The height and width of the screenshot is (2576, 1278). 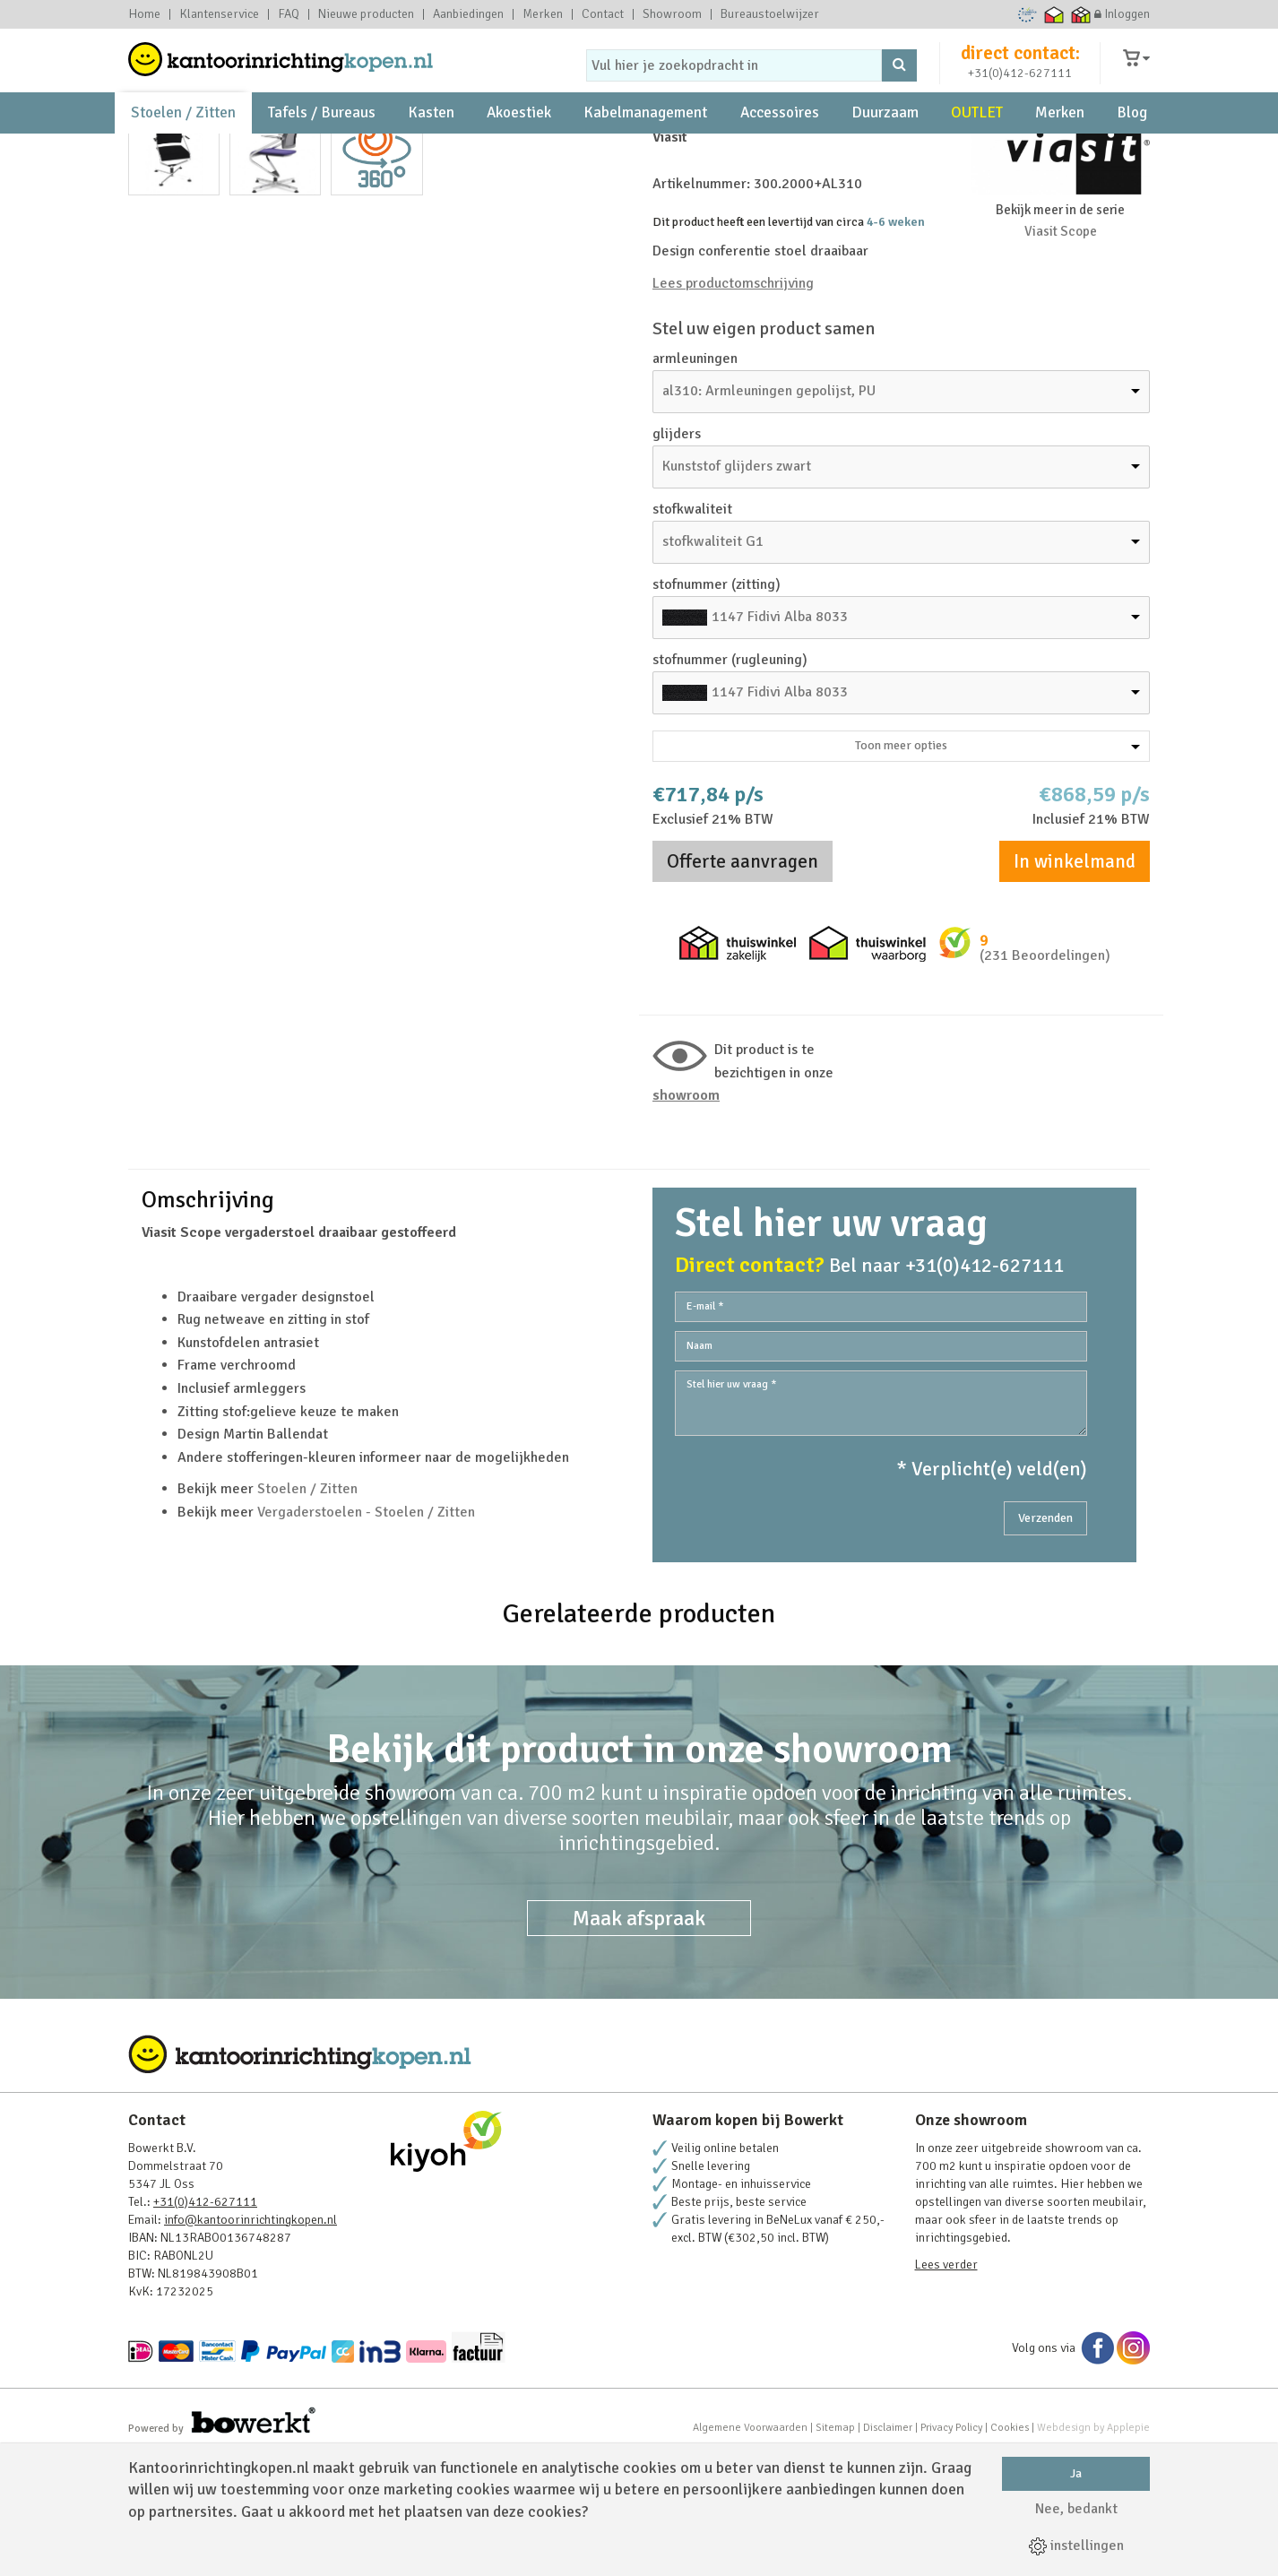 What do you see at coordinates (431, 143) in the screenshot?
I see `Kasten` at bounding box center [431, 143].